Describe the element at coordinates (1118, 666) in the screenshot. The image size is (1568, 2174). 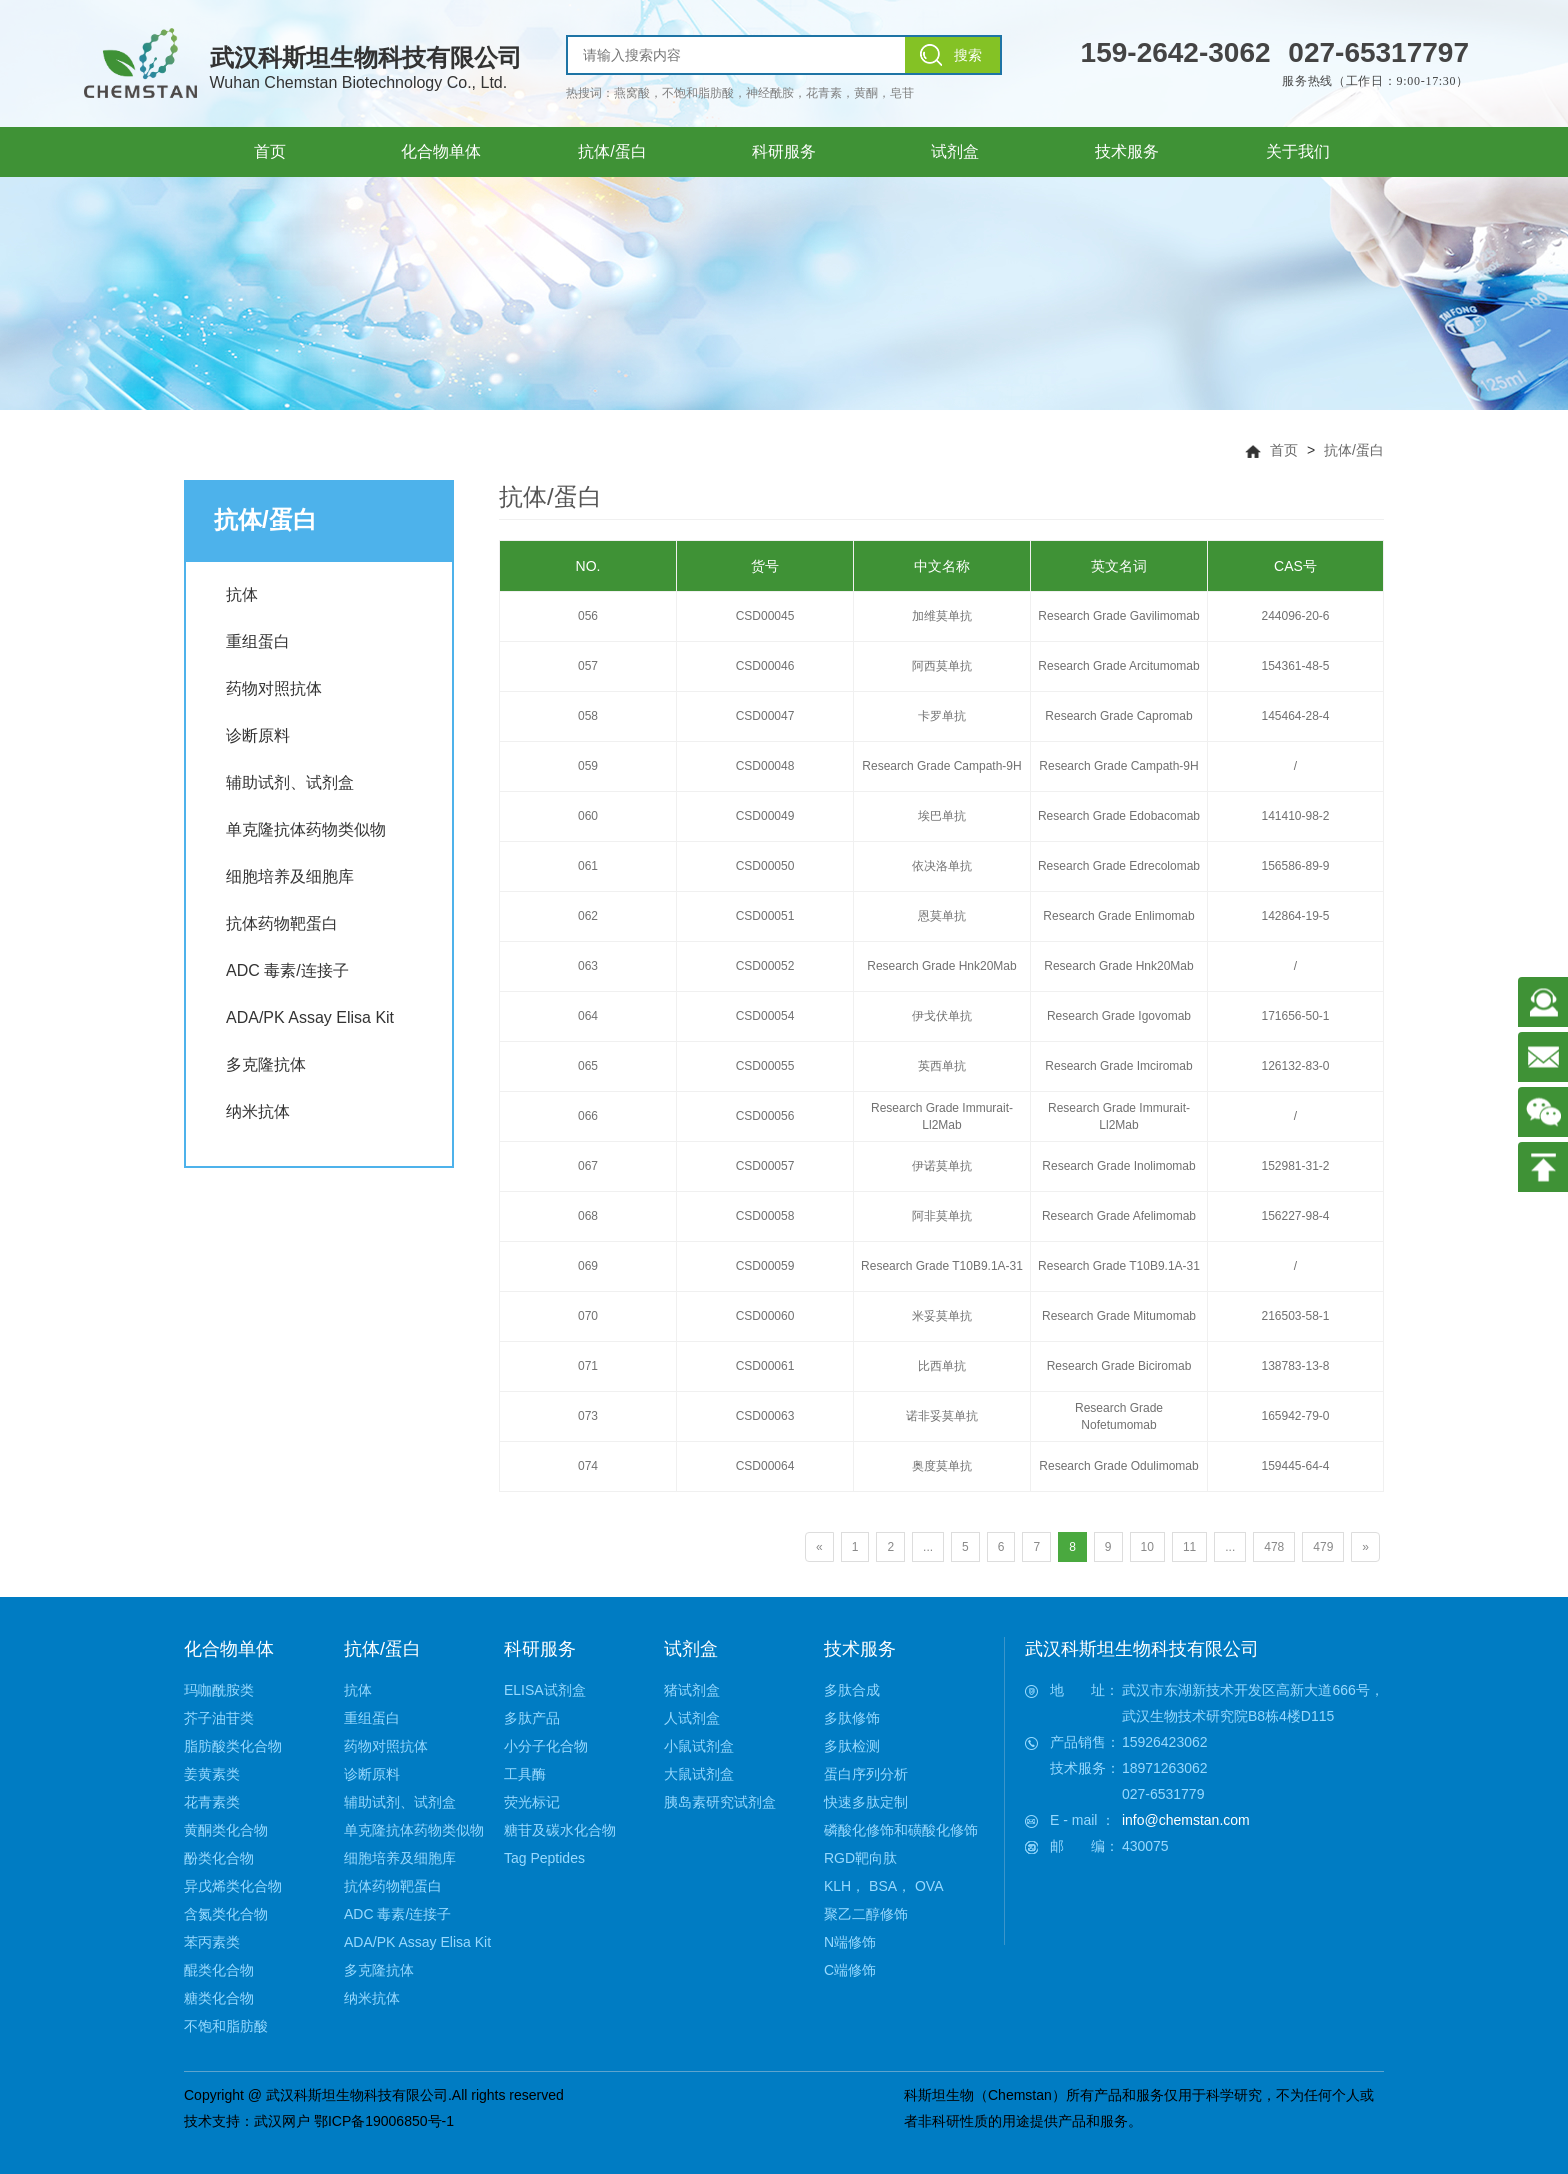
I see `Research Grade Arcitumomab` at that location.